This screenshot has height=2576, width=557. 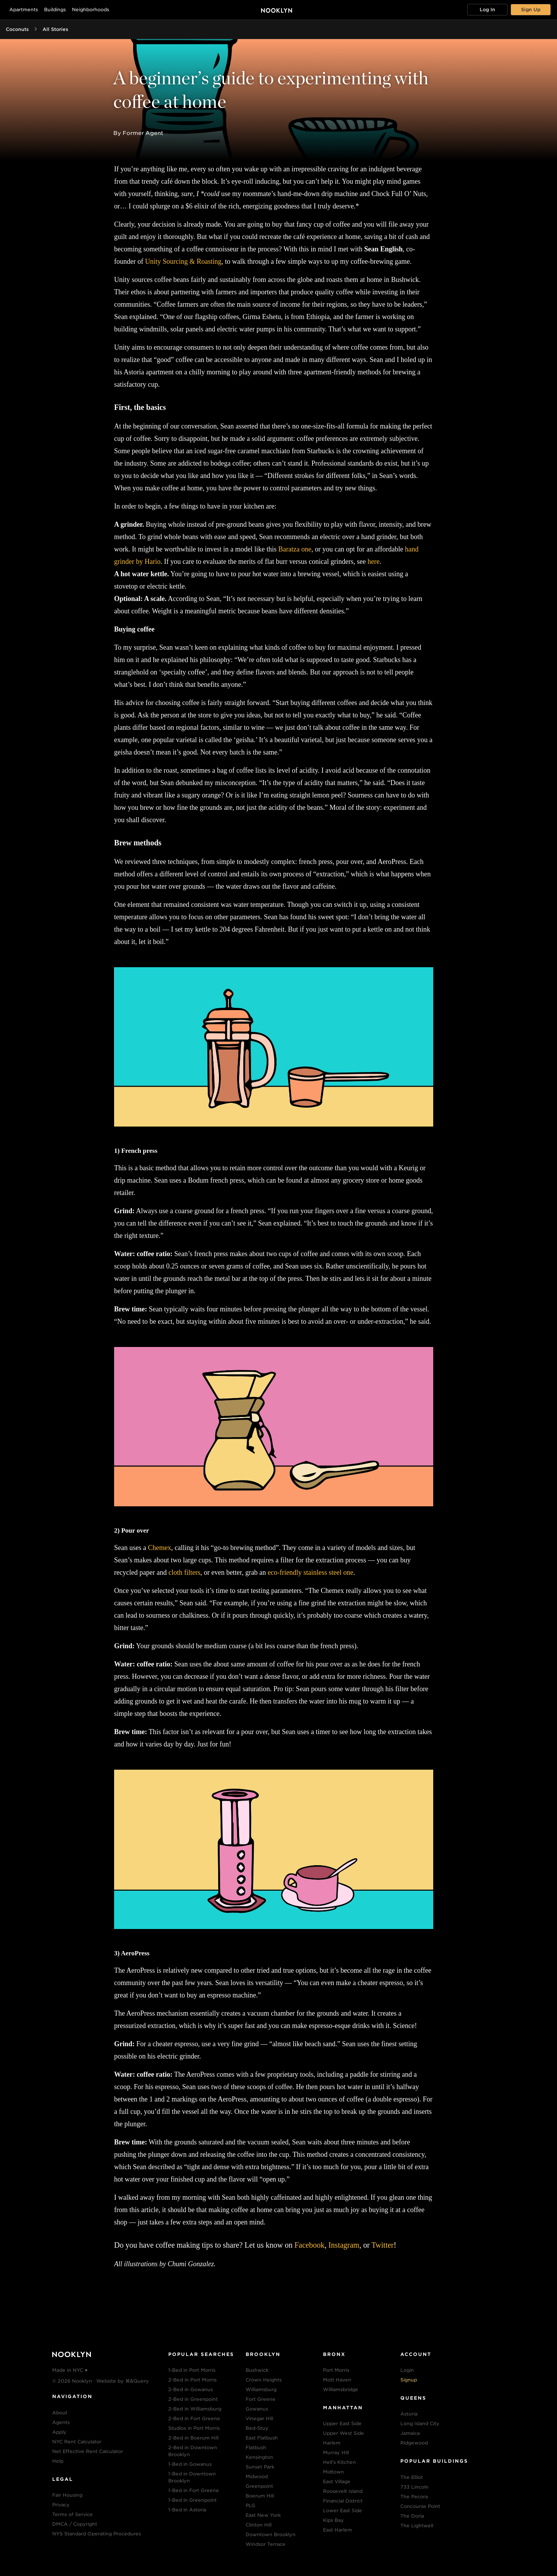 I want to click on Williamsburg, so click(x=261, y=2389).